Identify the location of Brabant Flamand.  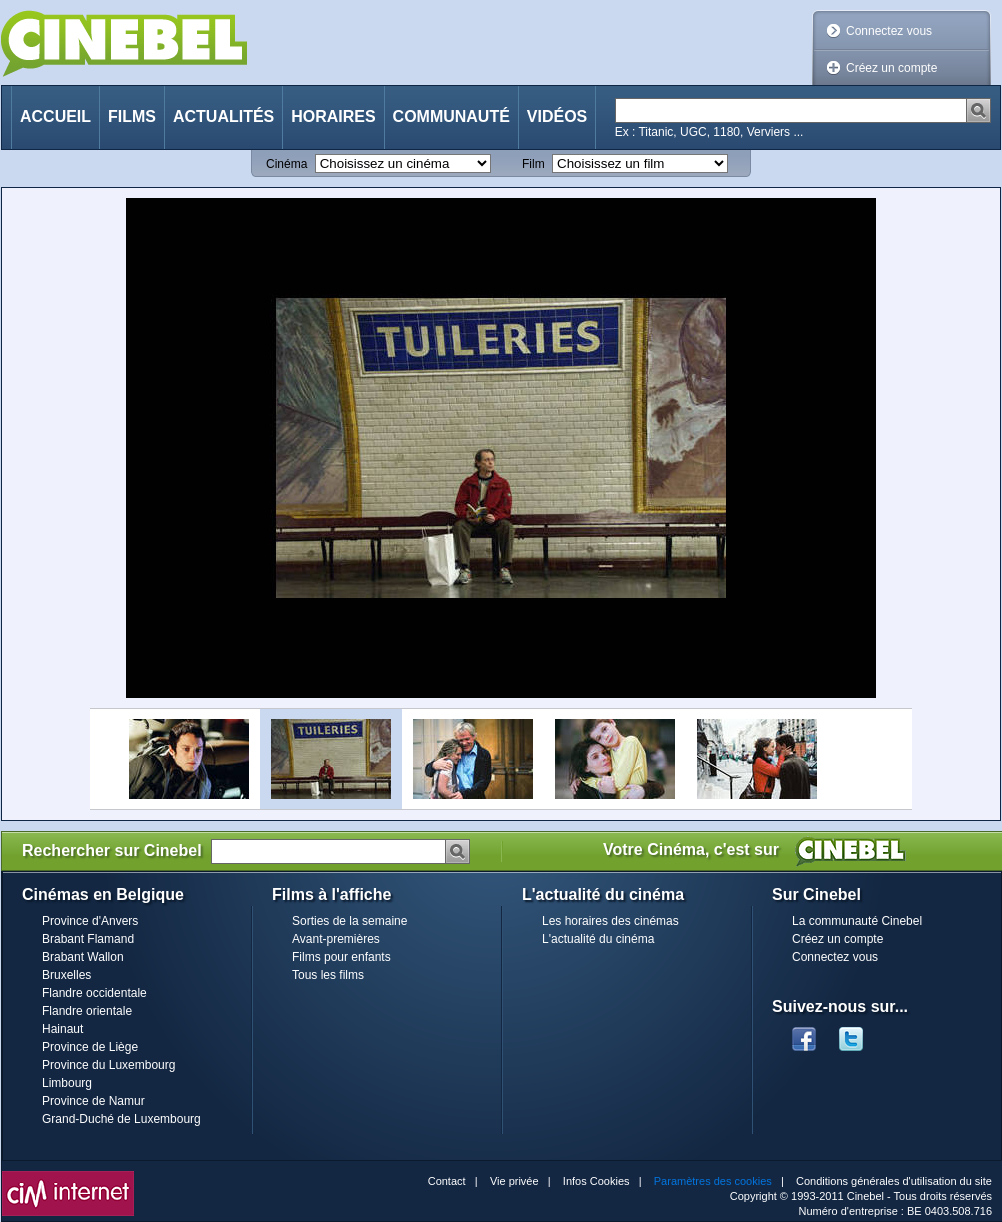
(88, 939).